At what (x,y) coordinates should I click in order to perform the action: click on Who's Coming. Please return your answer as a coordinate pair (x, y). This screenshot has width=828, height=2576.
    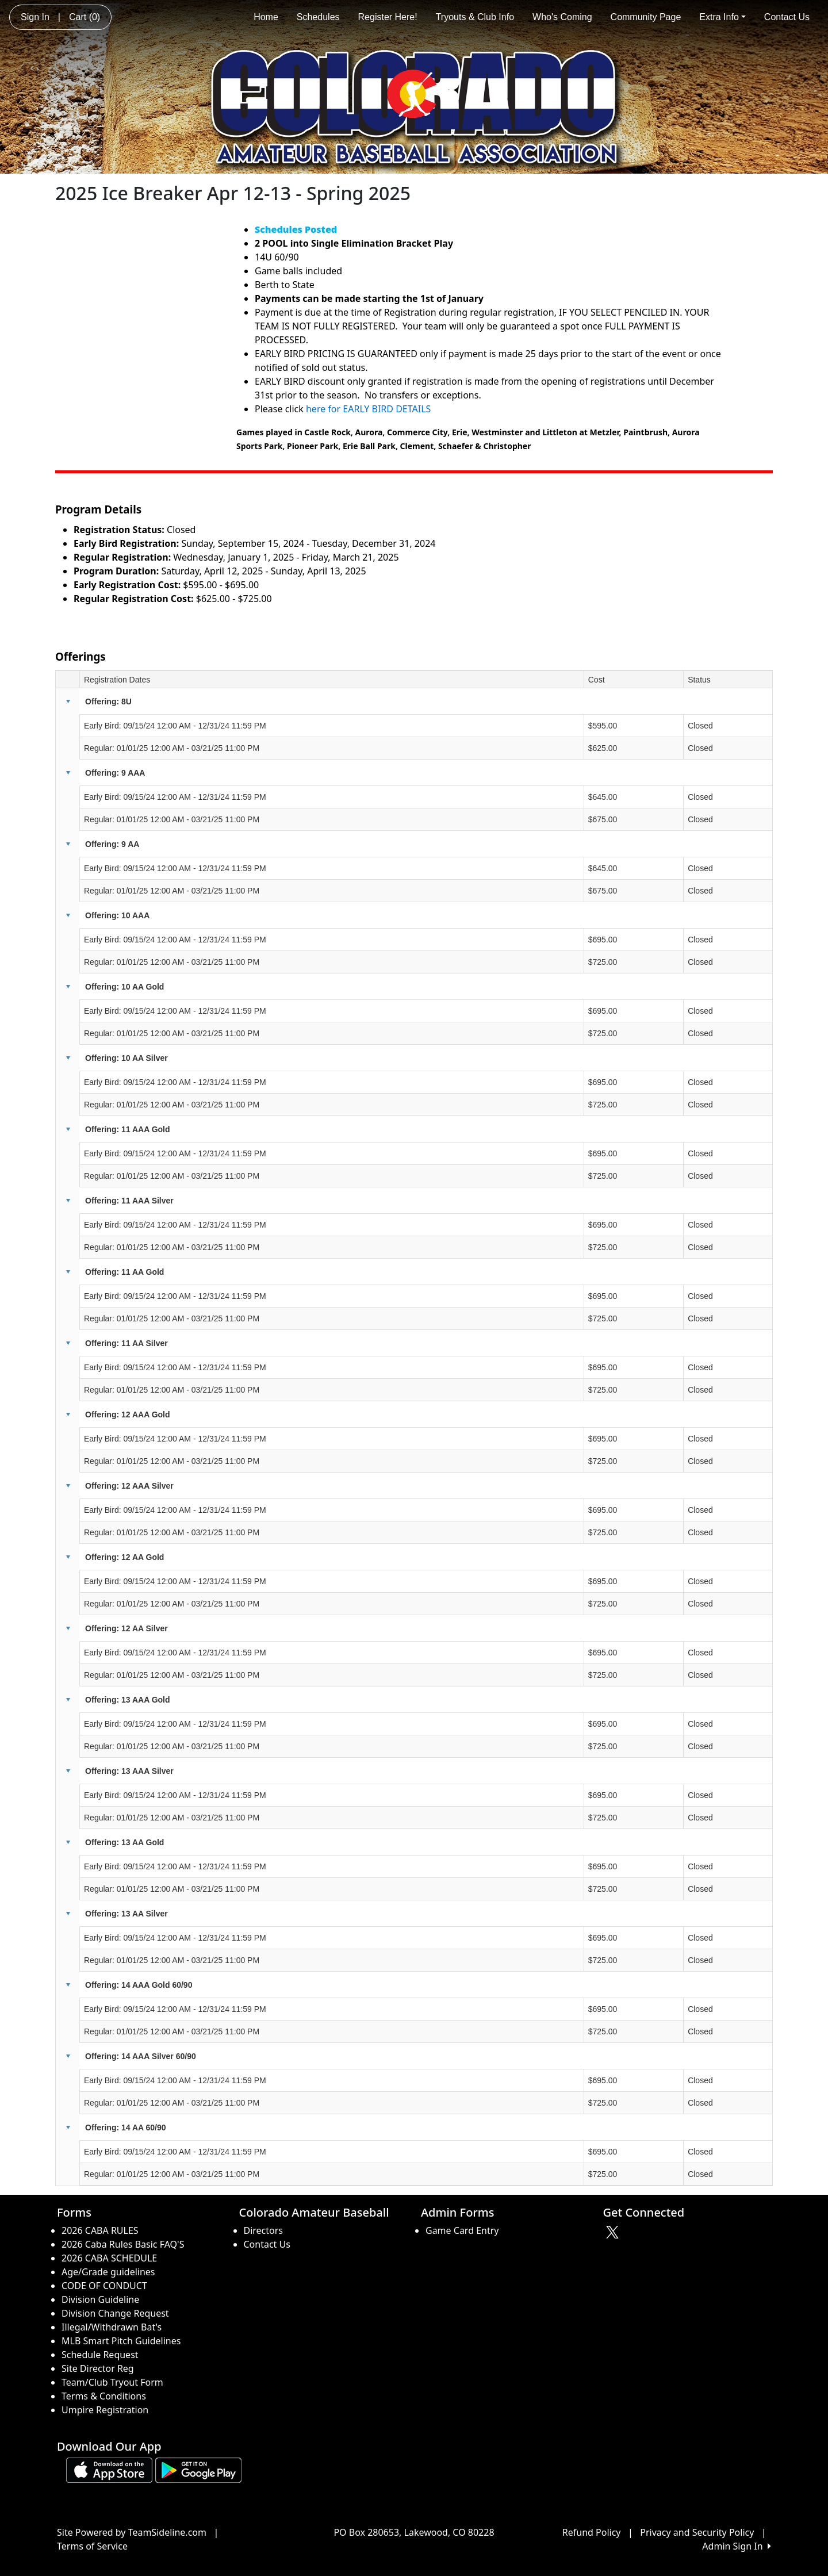
    Looking at the image, I should click on (562, 17).